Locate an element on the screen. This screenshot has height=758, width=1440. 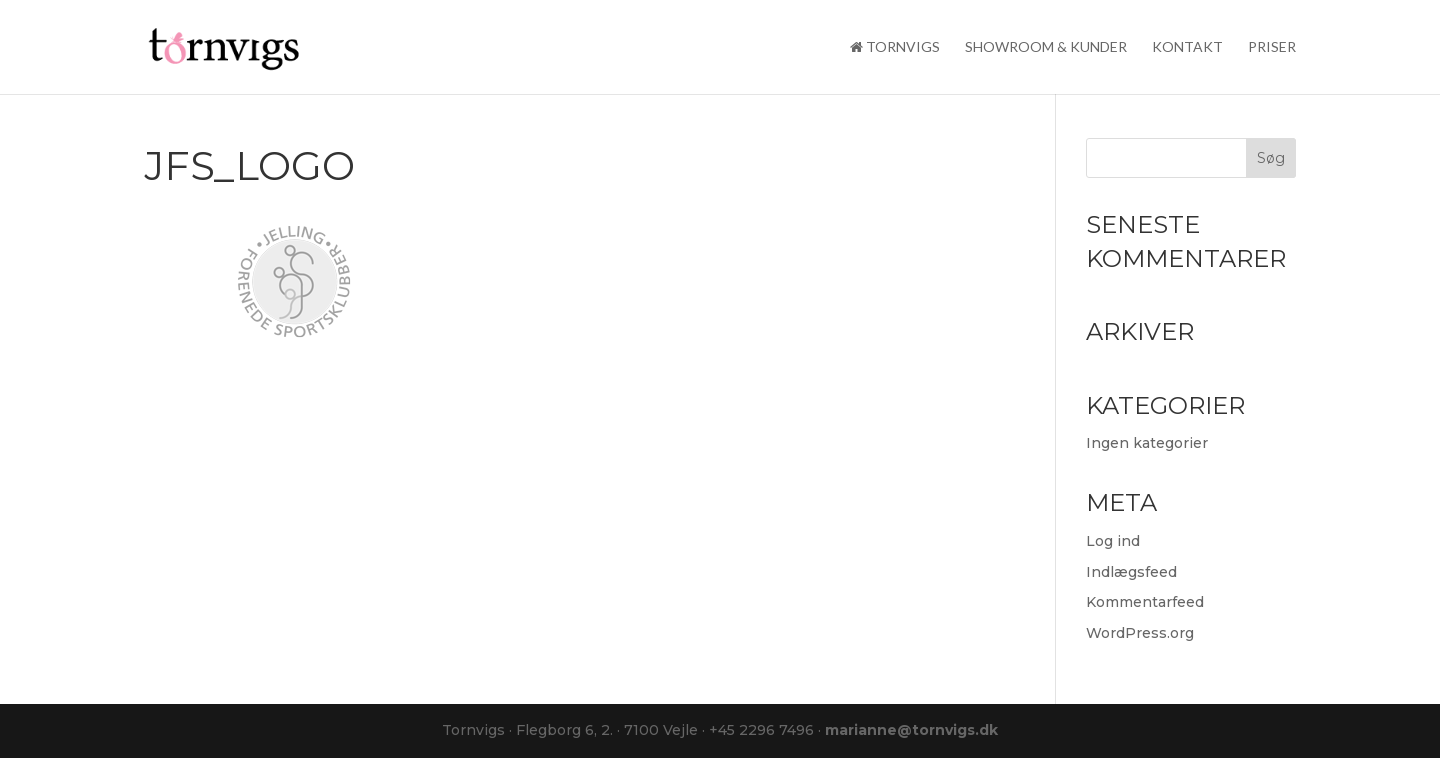
WordPress.org is located at coordinates (1140, 633).